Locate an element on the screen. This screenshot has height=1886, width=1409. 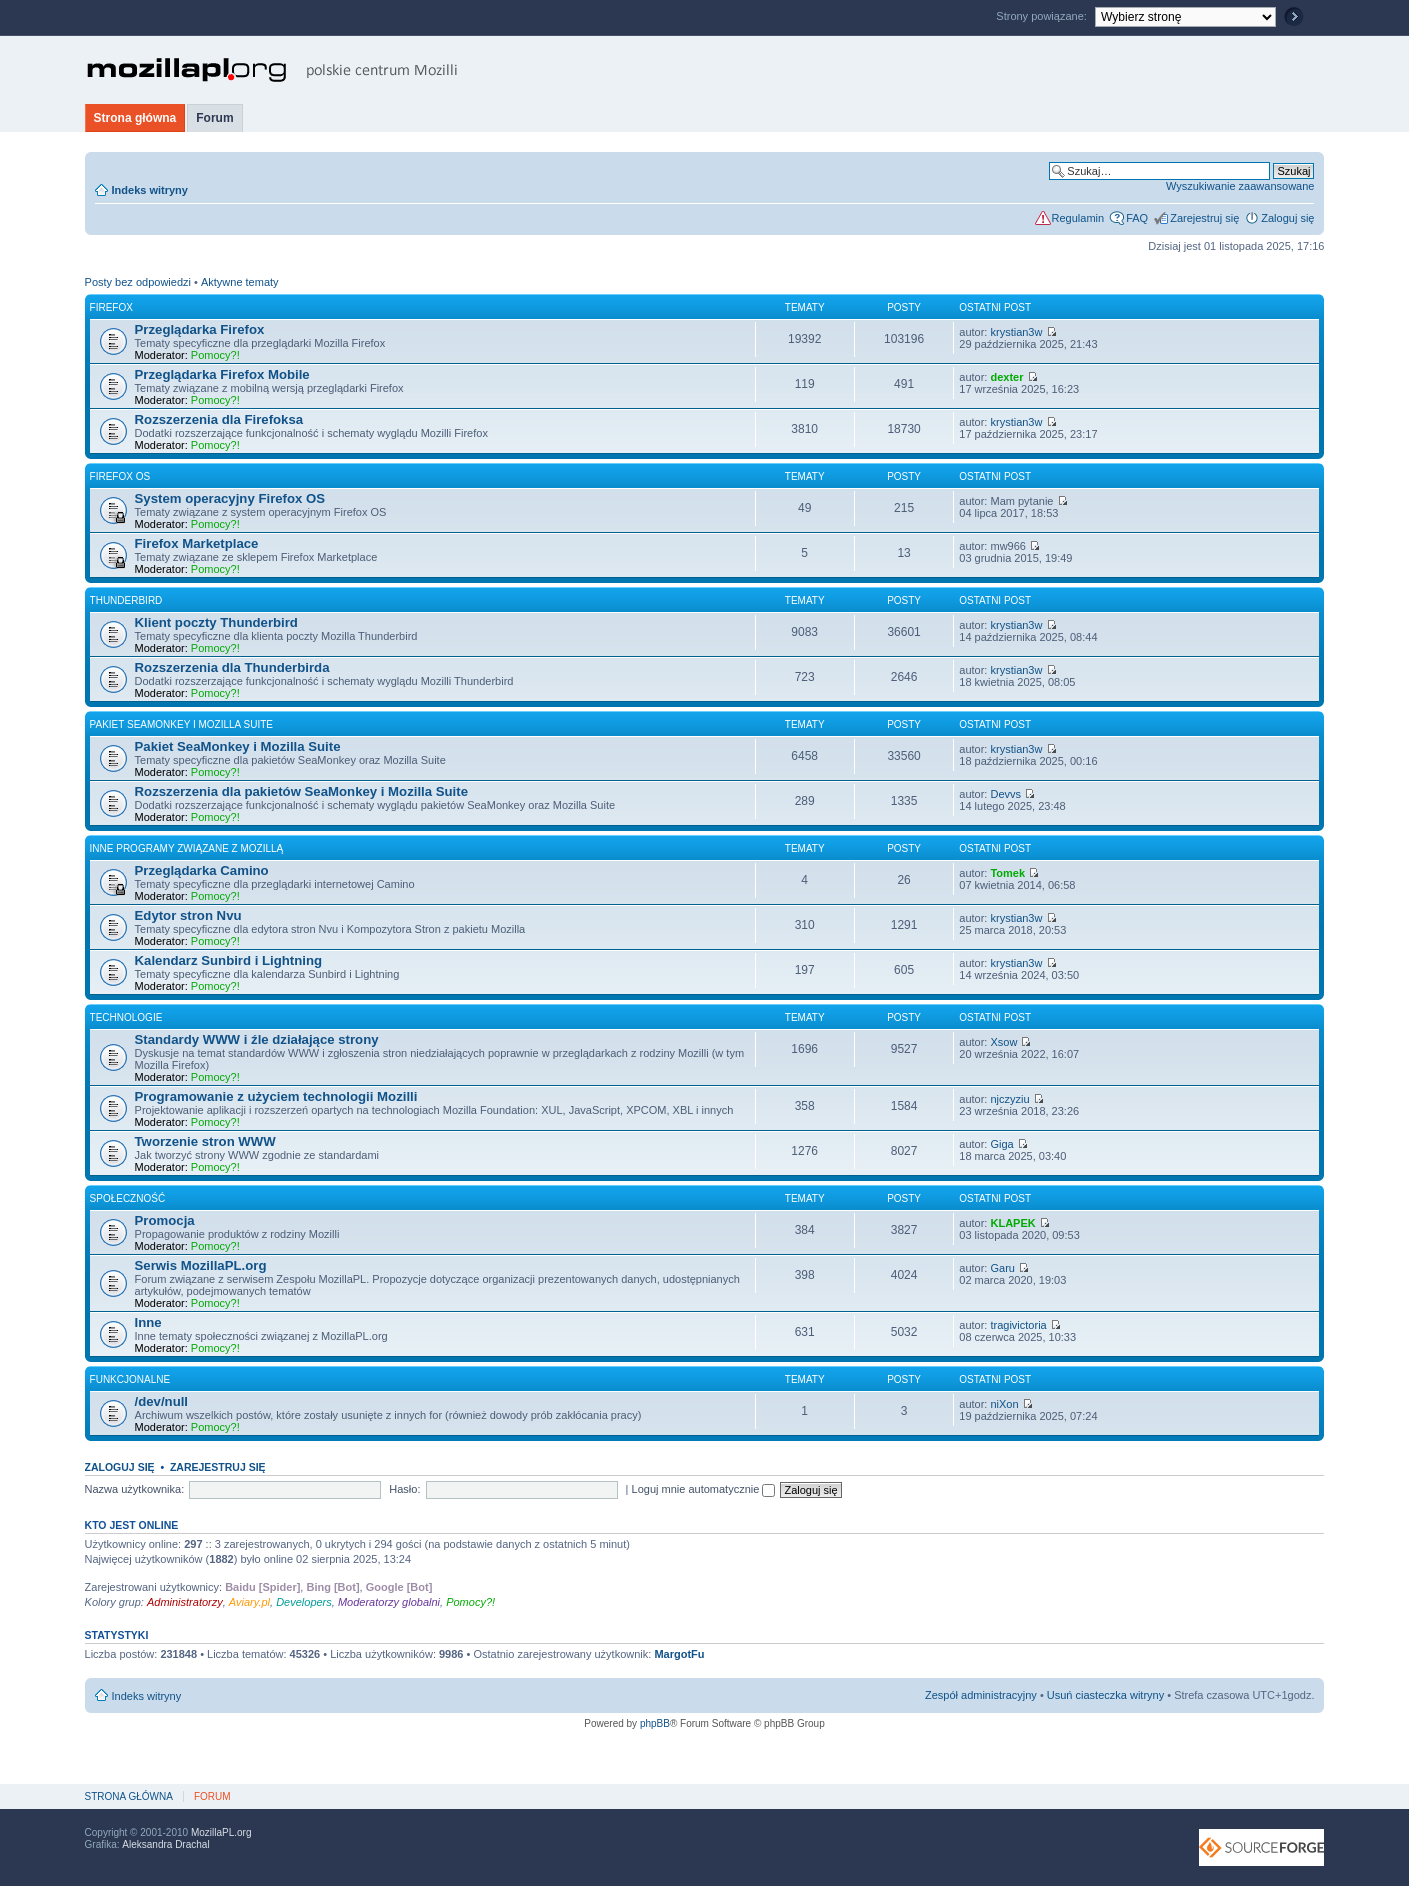
Moderatorzy globalni is located at coordinates (389, 1602).